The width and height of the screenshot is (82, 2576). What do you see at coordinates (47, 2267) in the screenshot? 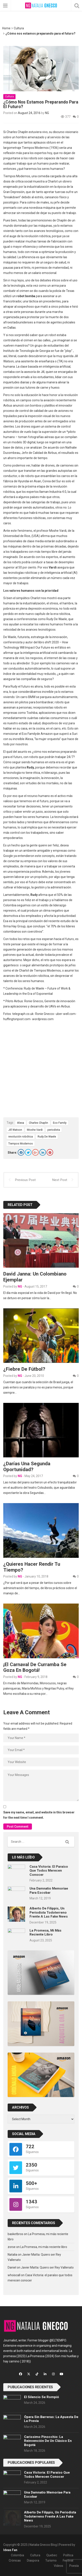
I see `Javier Matta: Quiero ser Rey Vallenato` at bounding box center [47, 2267].